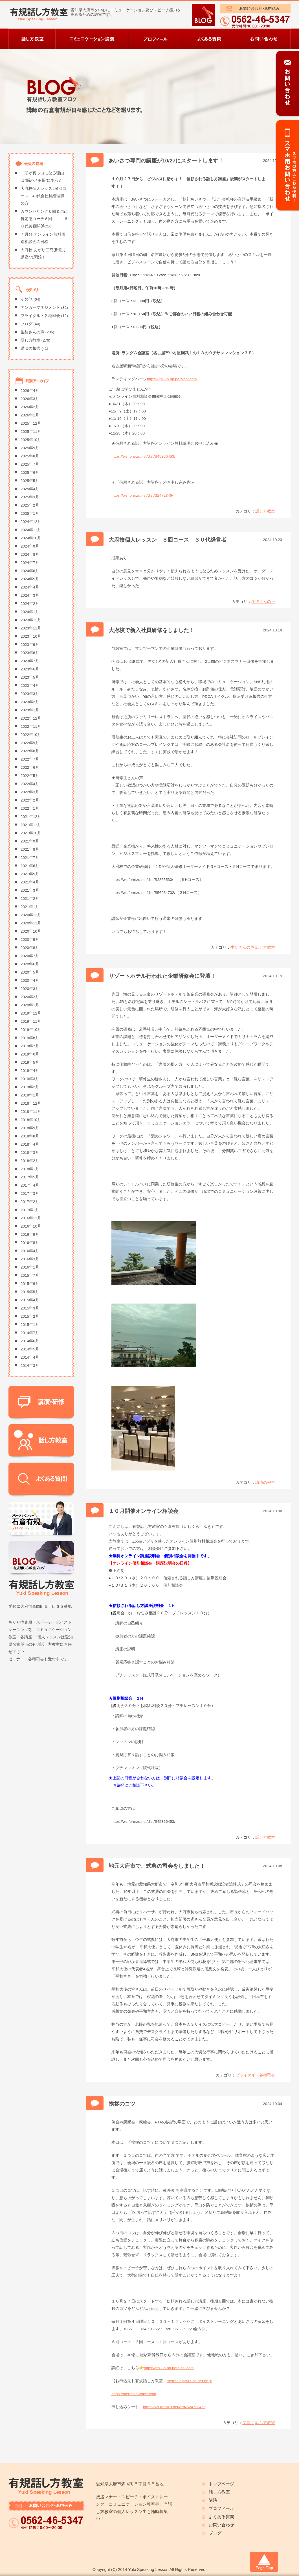  What do you see at coordinates (30, 784) in the screenshot?
I see `2022年4月` at bounding box center [30, 784].